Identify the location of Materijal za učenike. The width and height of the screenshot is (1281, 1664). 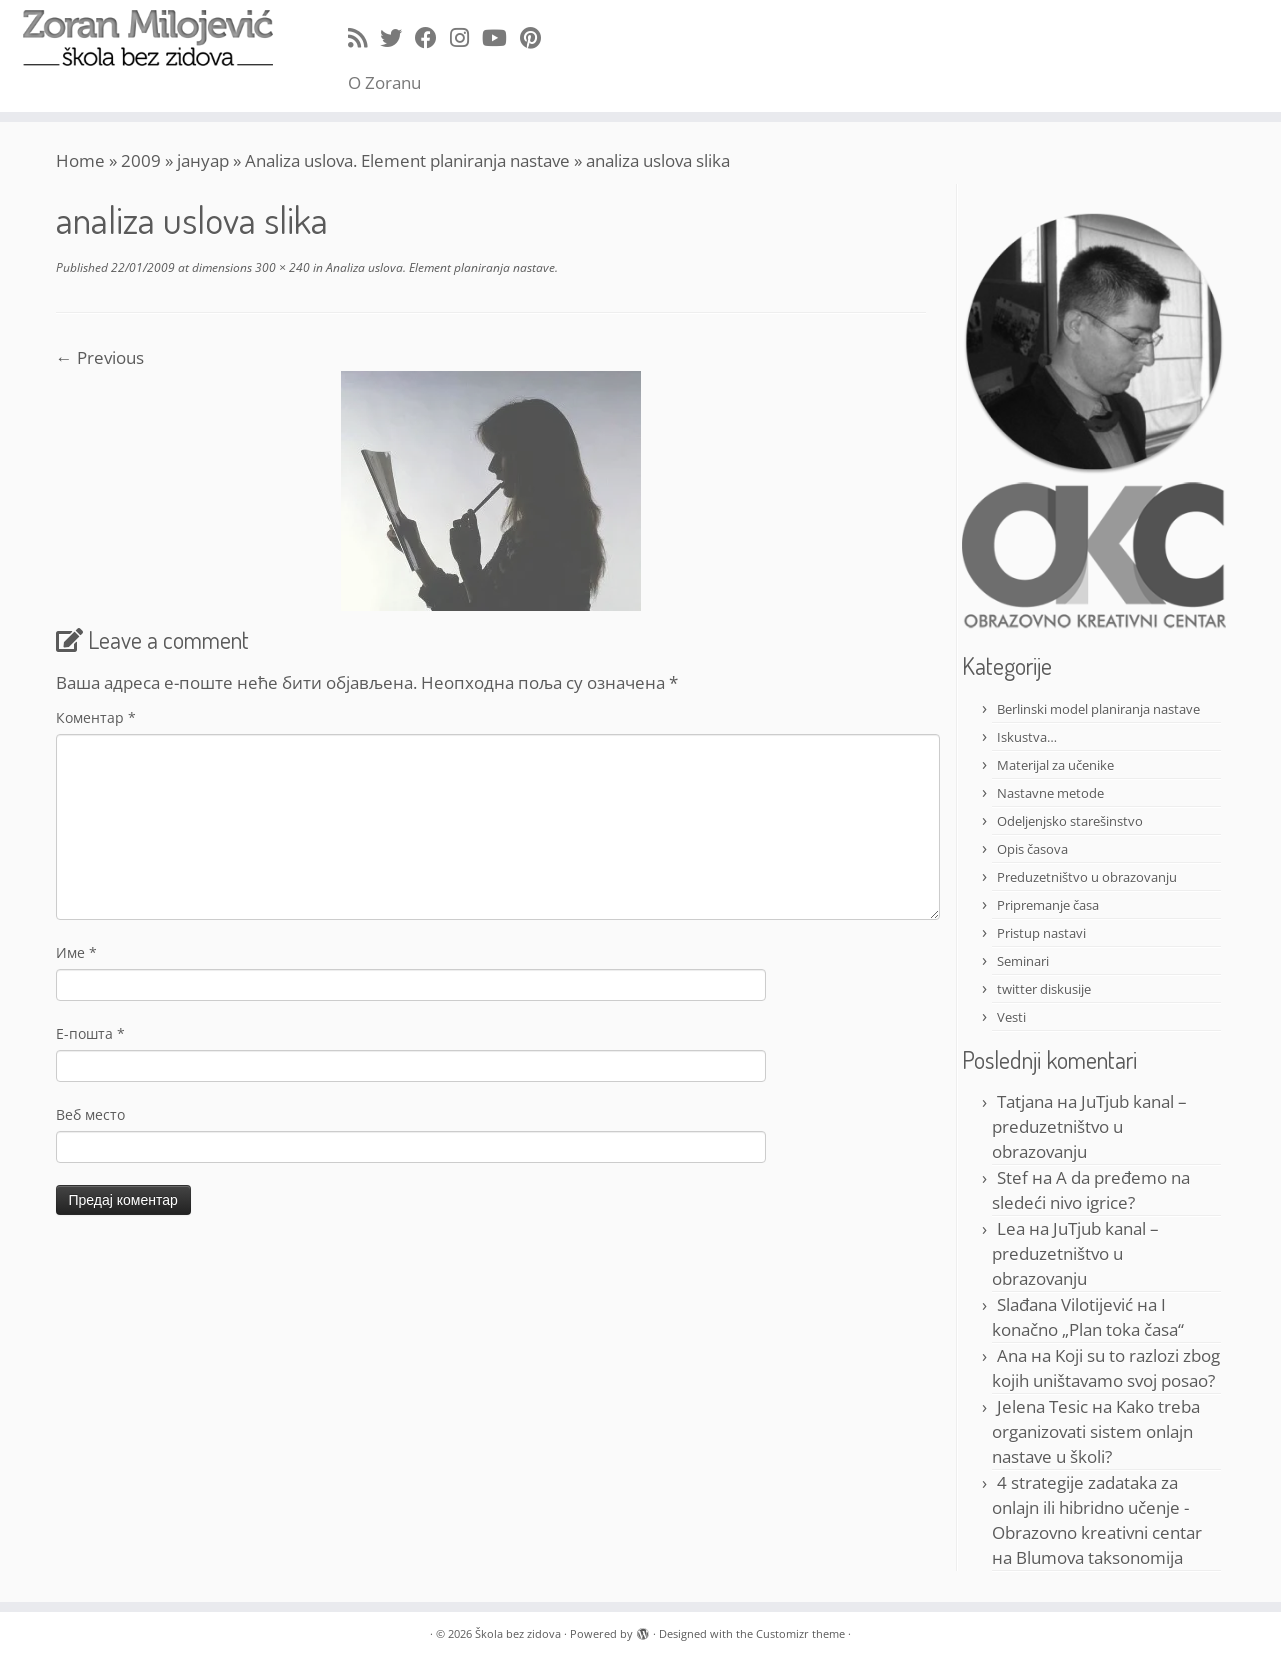
(1055, 765).